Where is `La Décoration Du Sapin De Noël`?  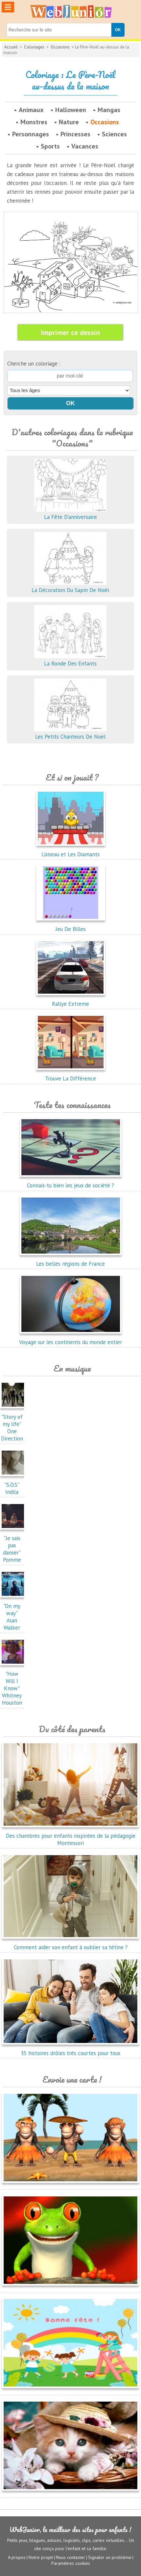
La Décoration Du Sapin De Noël is located at coordinates (70, 586).